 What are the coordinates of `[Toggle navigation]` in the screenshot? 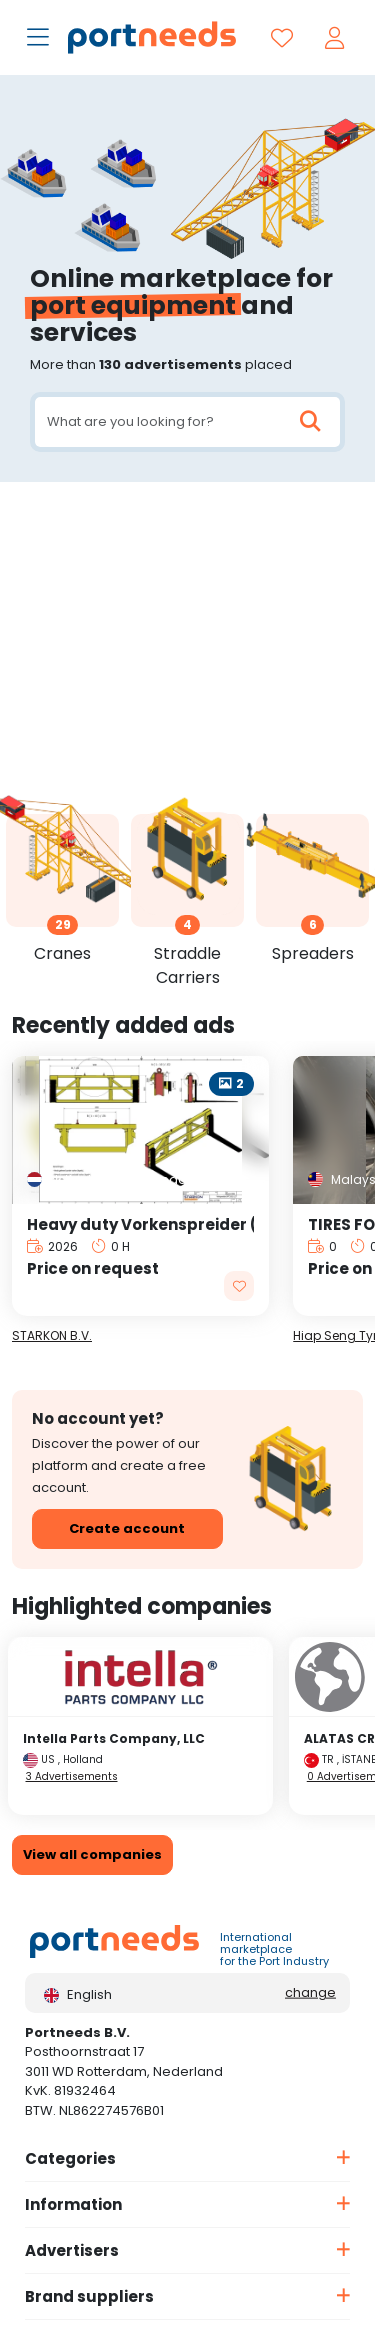 It's located at (40, 39).